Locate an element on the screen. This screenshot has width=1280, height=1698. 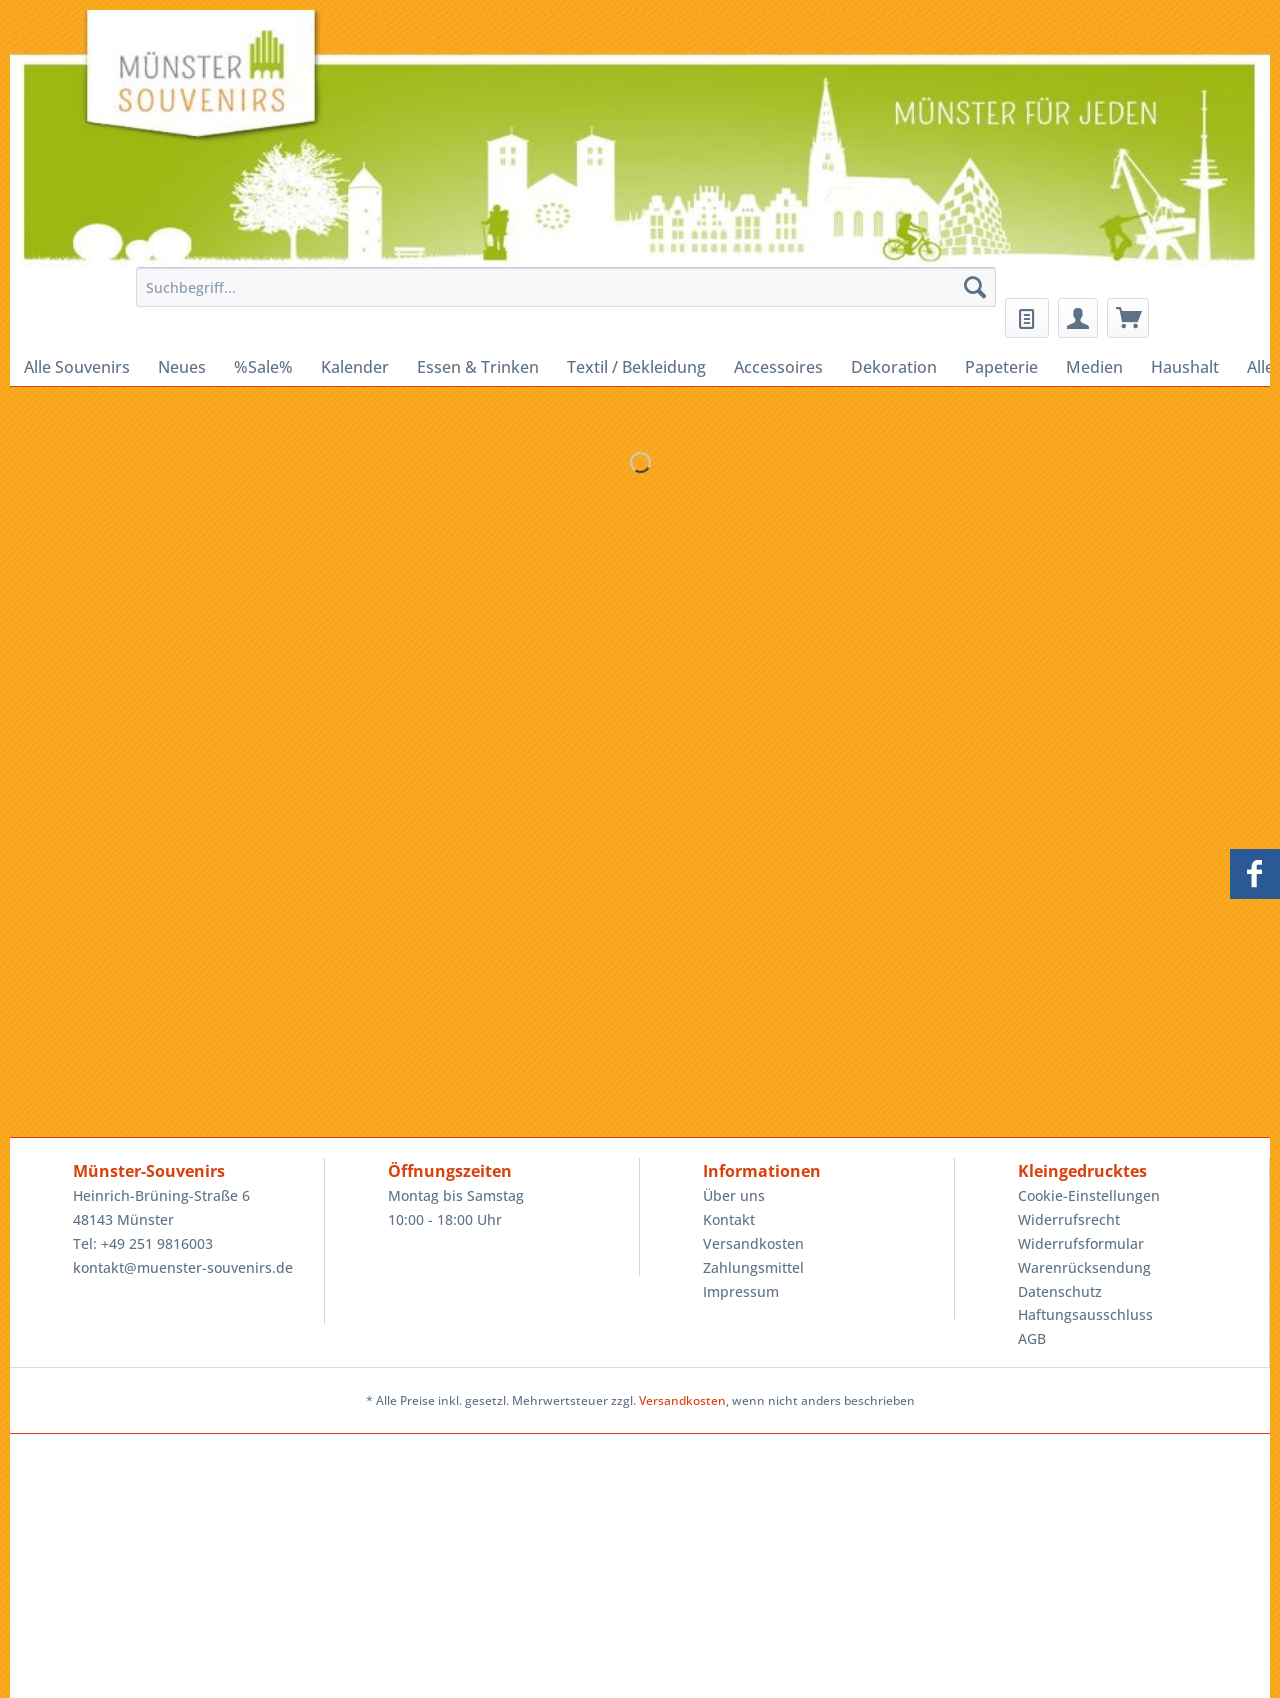
Cookie-Einstellungen is located at coordinates (1089, 1195).